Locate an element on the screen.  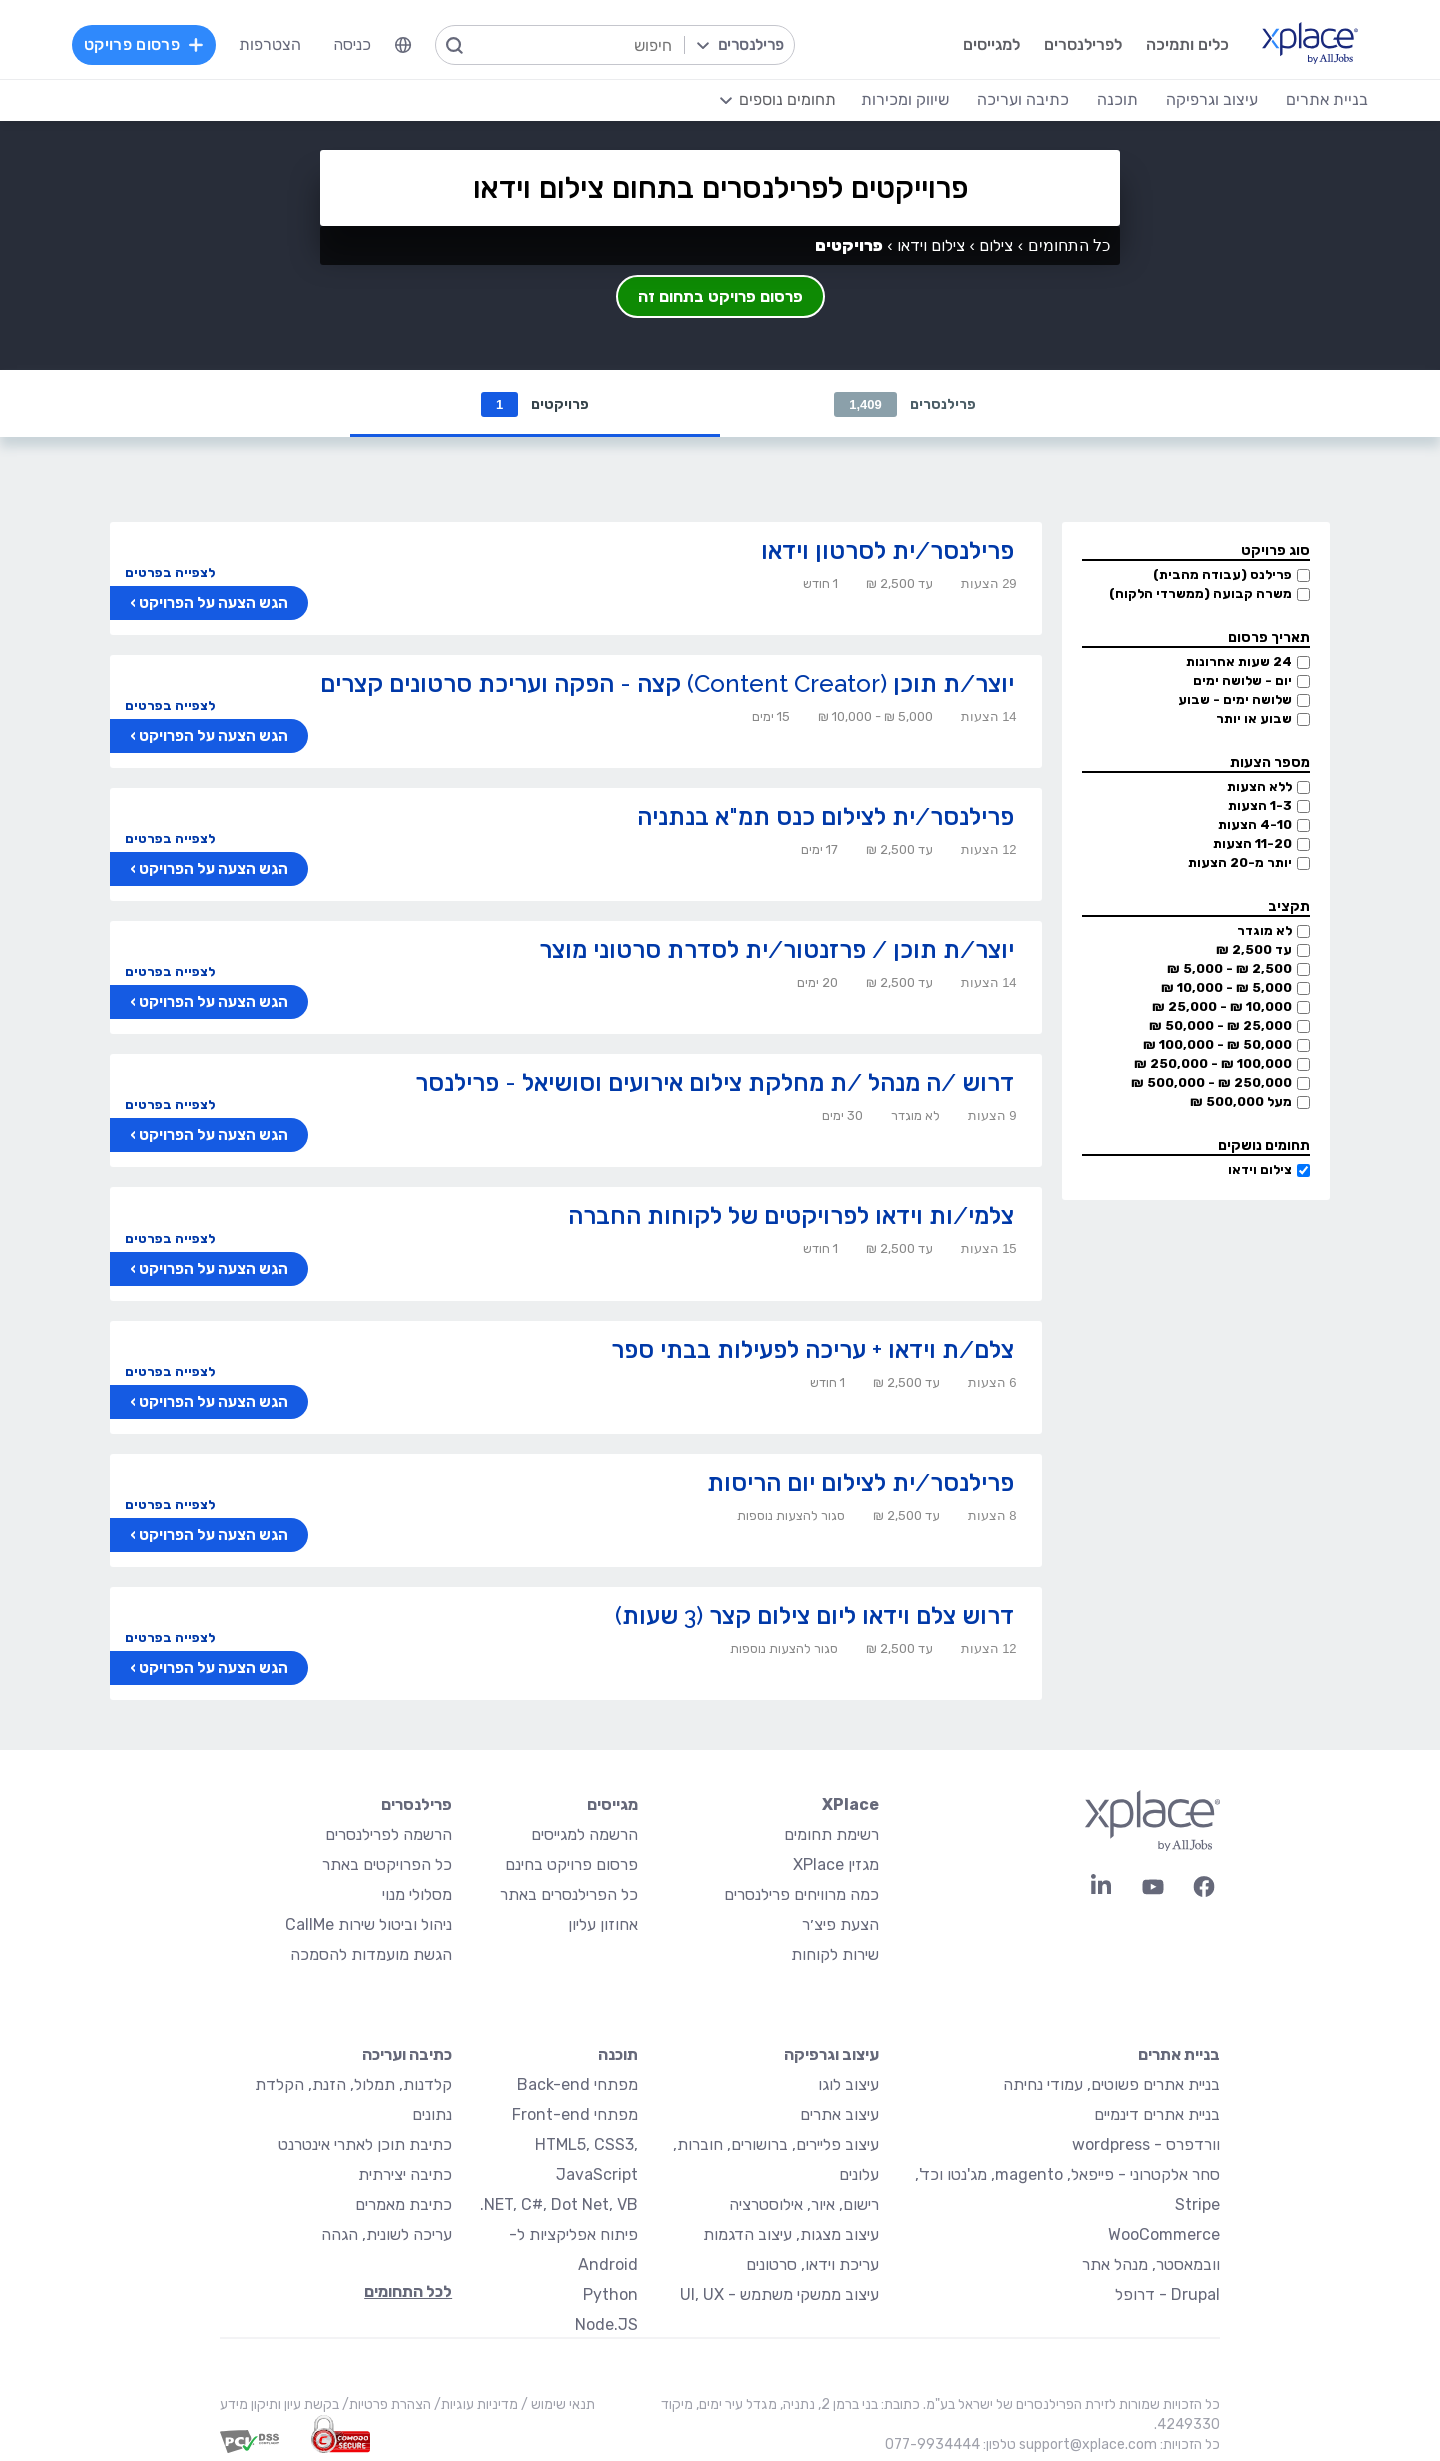
כלים ותמיכה [menuitem] is located at coordinates (1187, 44).